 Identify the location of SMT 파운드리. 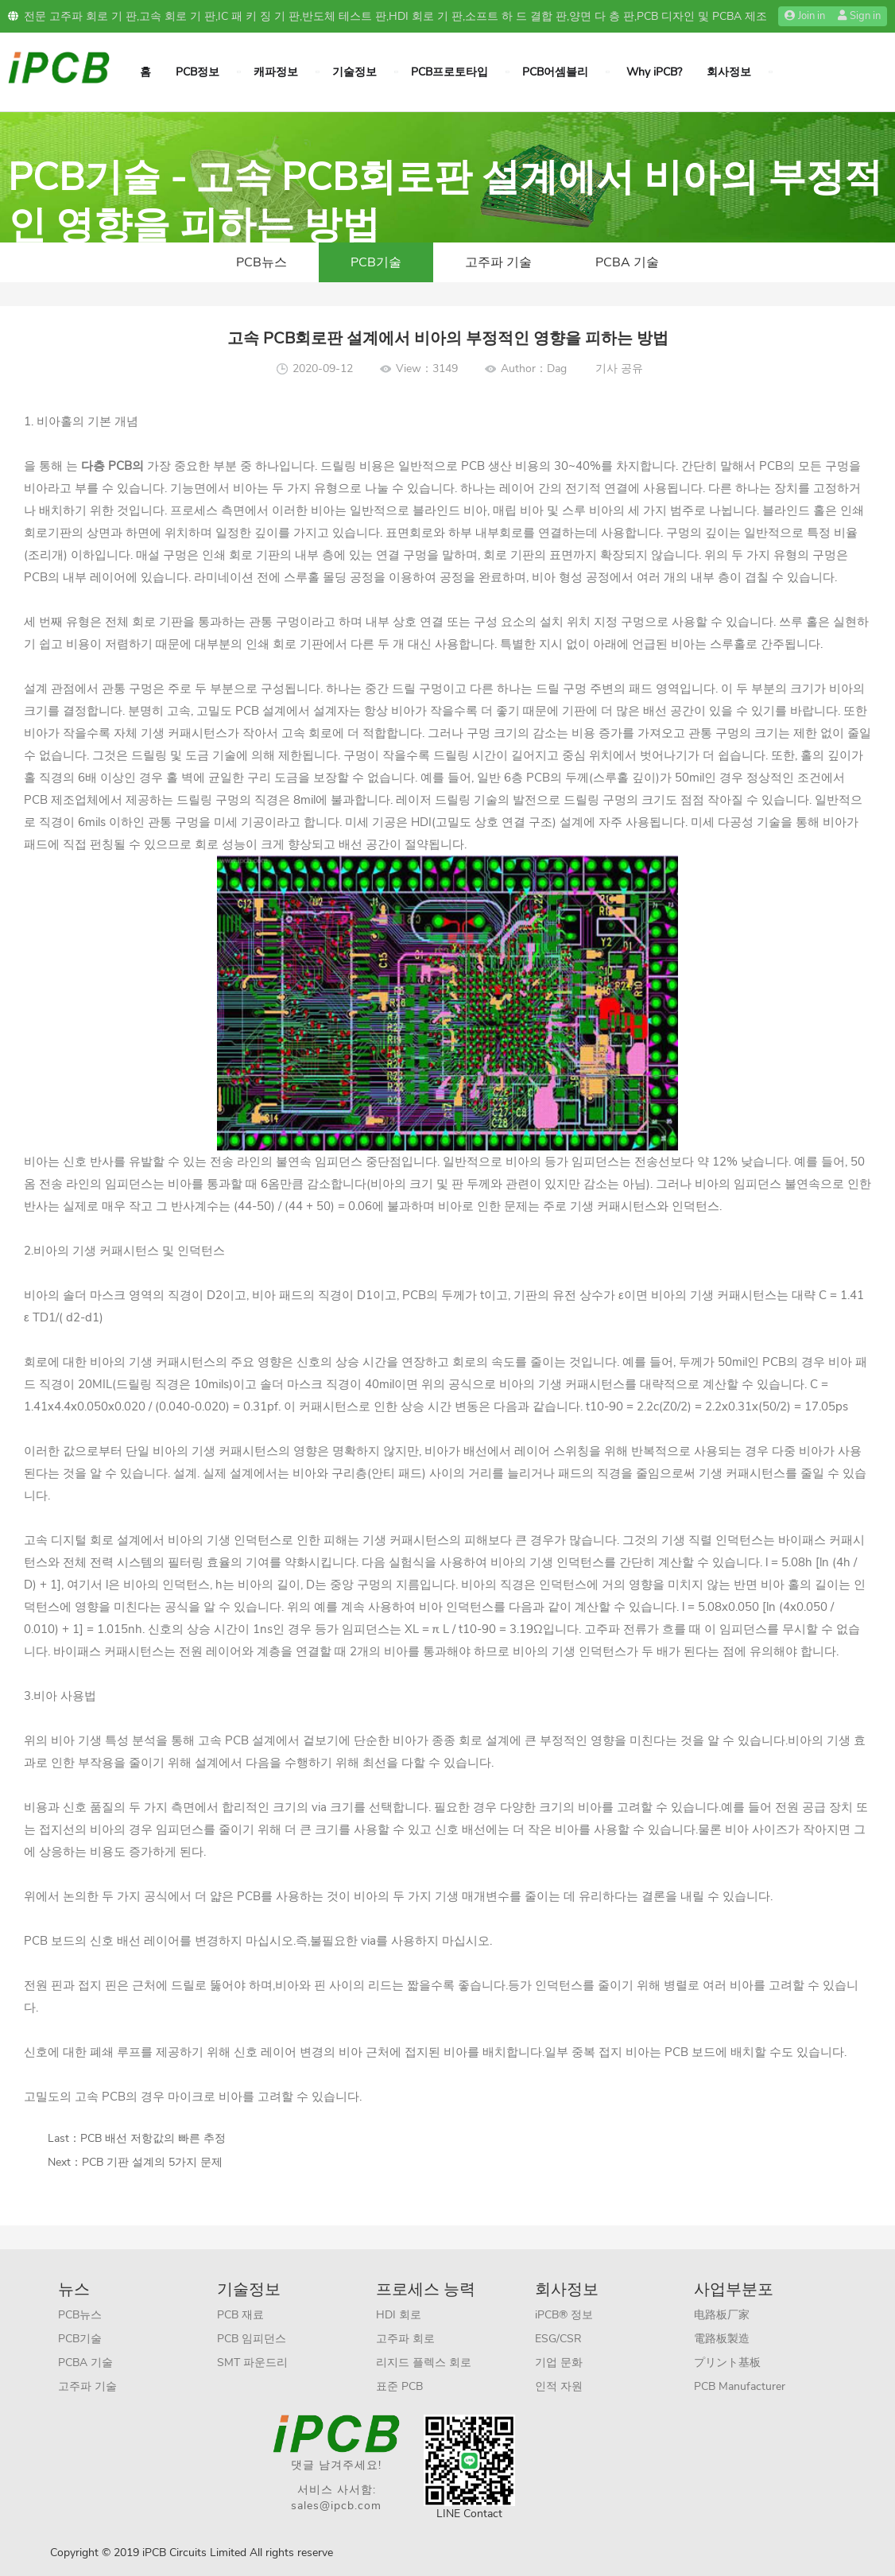
(252, 2362).